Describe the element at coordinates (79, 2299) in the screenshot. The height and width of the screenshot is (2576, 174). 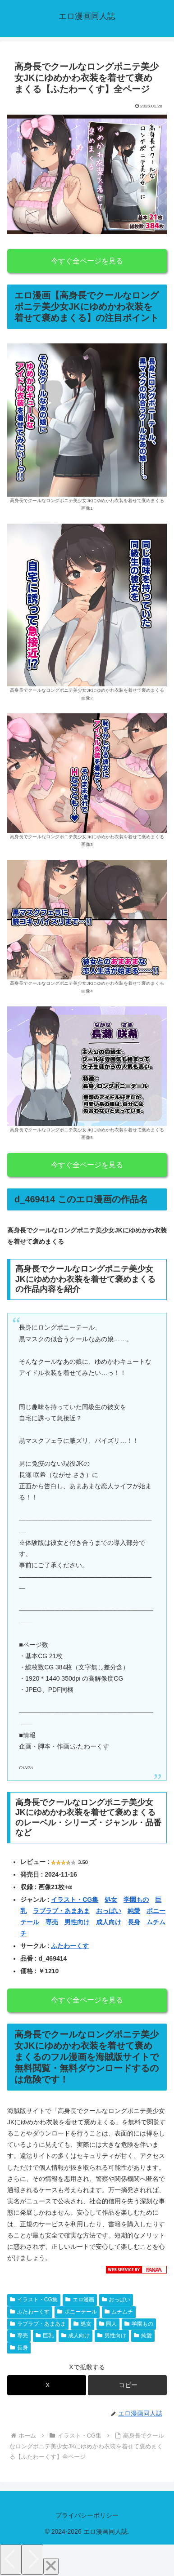
I see `エロ漫画` at that location.